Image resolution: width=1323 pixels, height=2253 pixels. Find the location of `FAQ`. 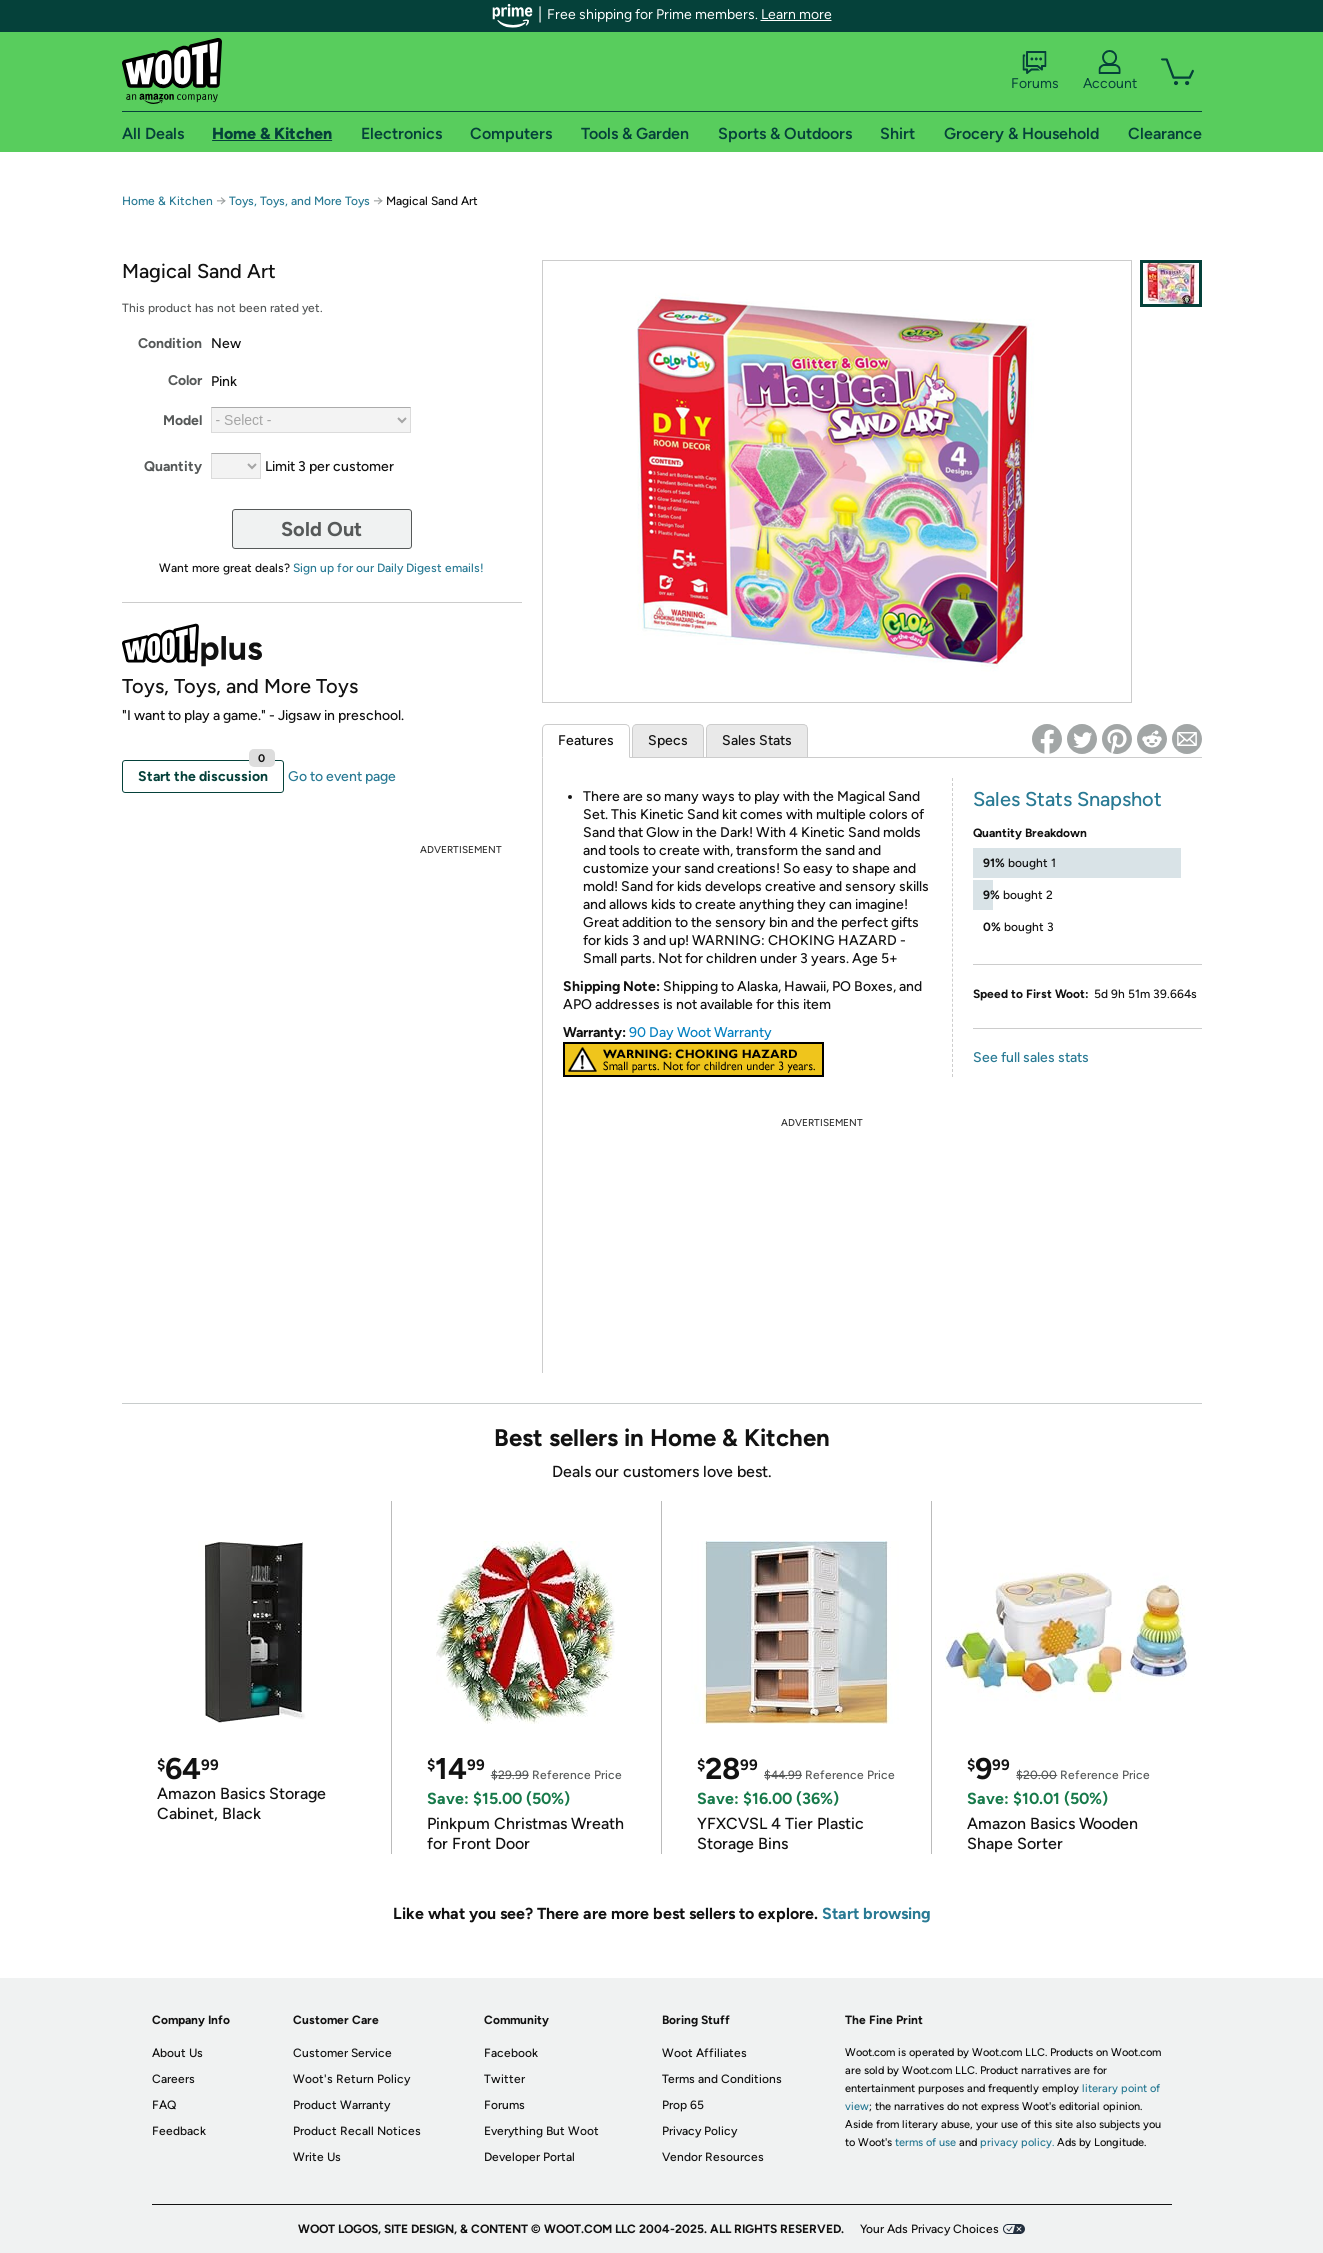

FAQ is located at coordinates (164, 2105).